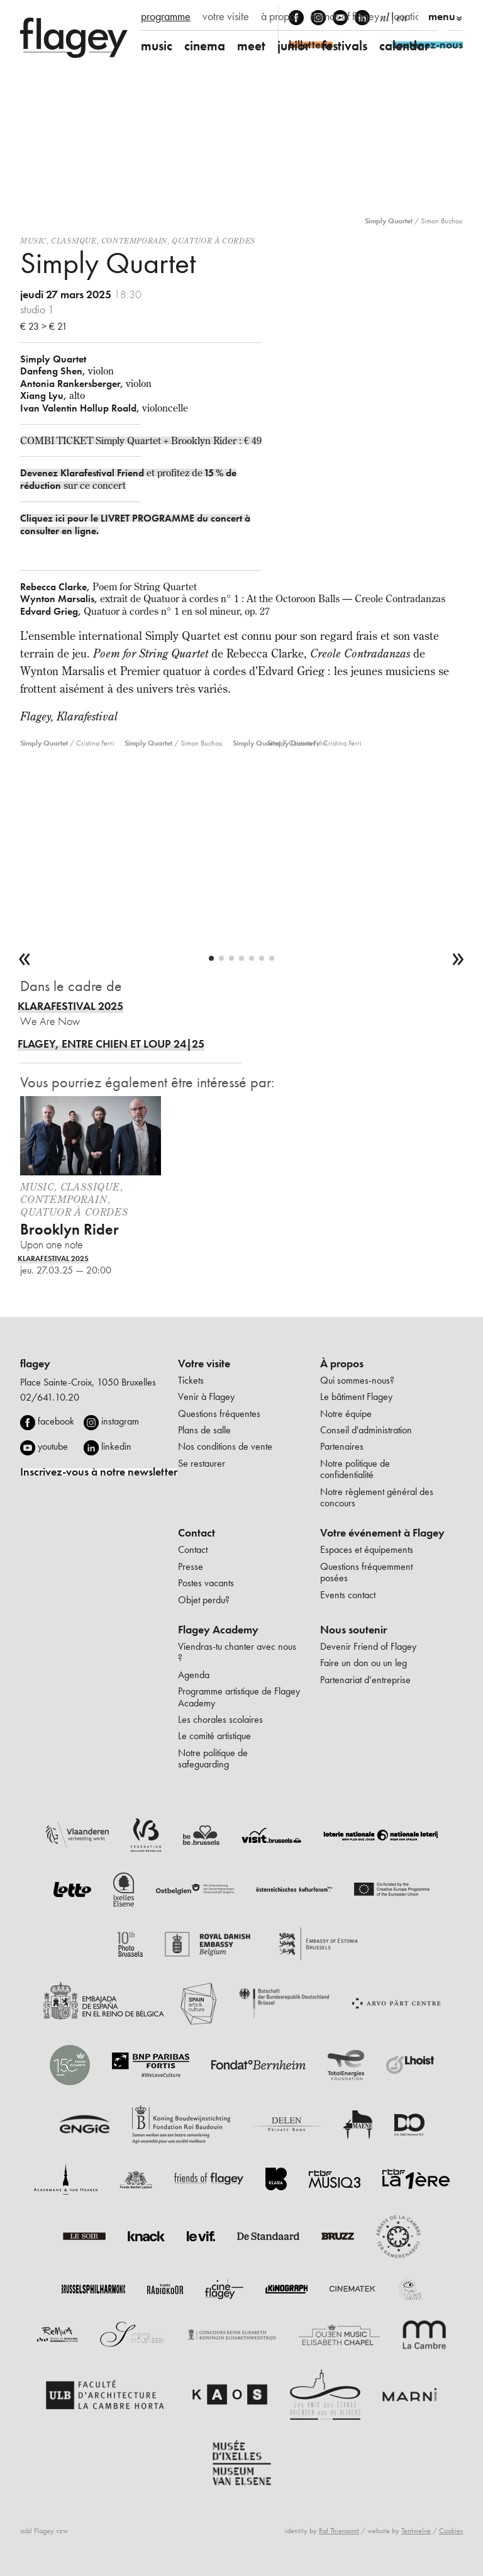 The image size is (483, 2576). What do you see at coordinates (347, 1594) in the screenshot?
I see `Events contact` at bounding box center [347, 1594].